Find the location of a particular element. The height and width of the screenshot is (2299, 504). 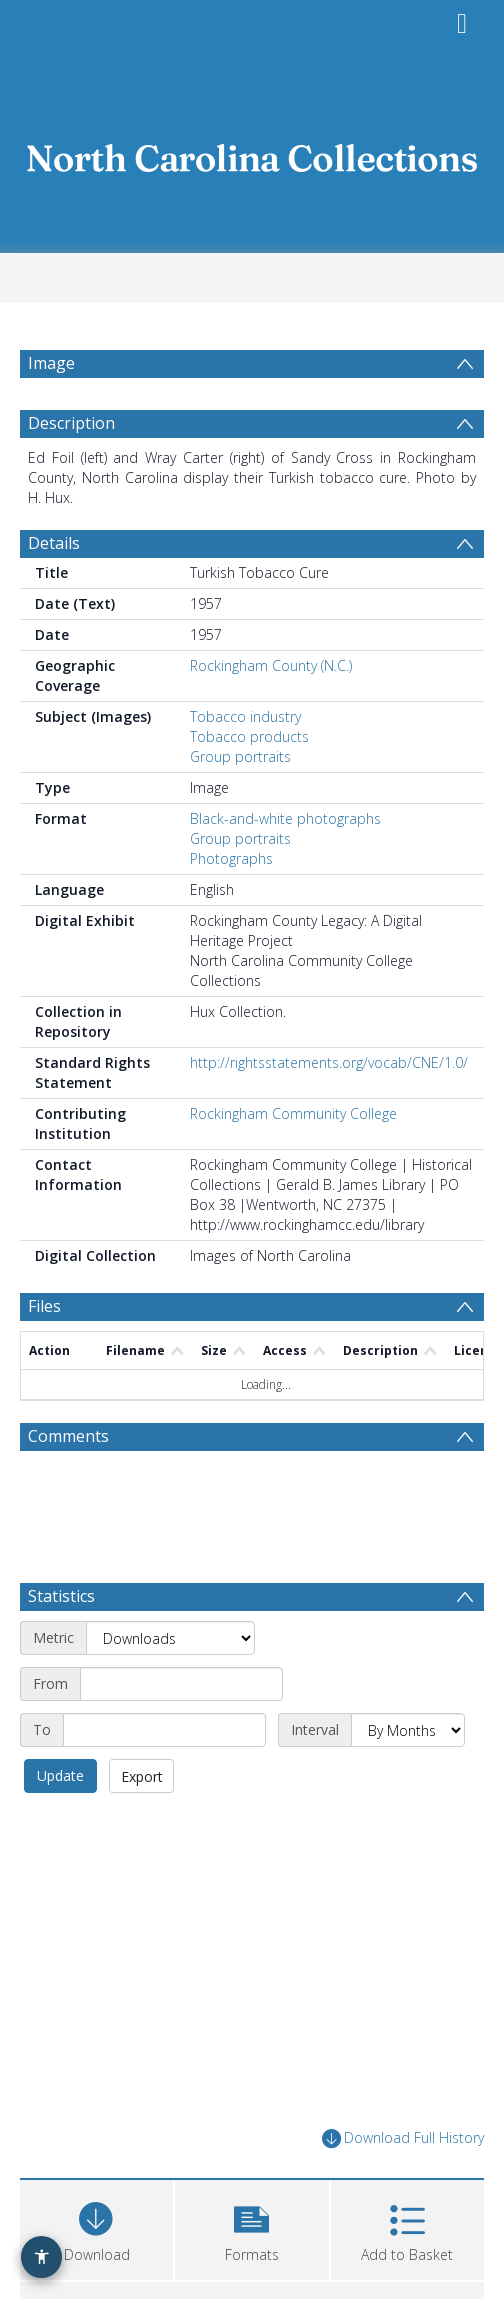

Photographs is located at coordinates (231, 858).